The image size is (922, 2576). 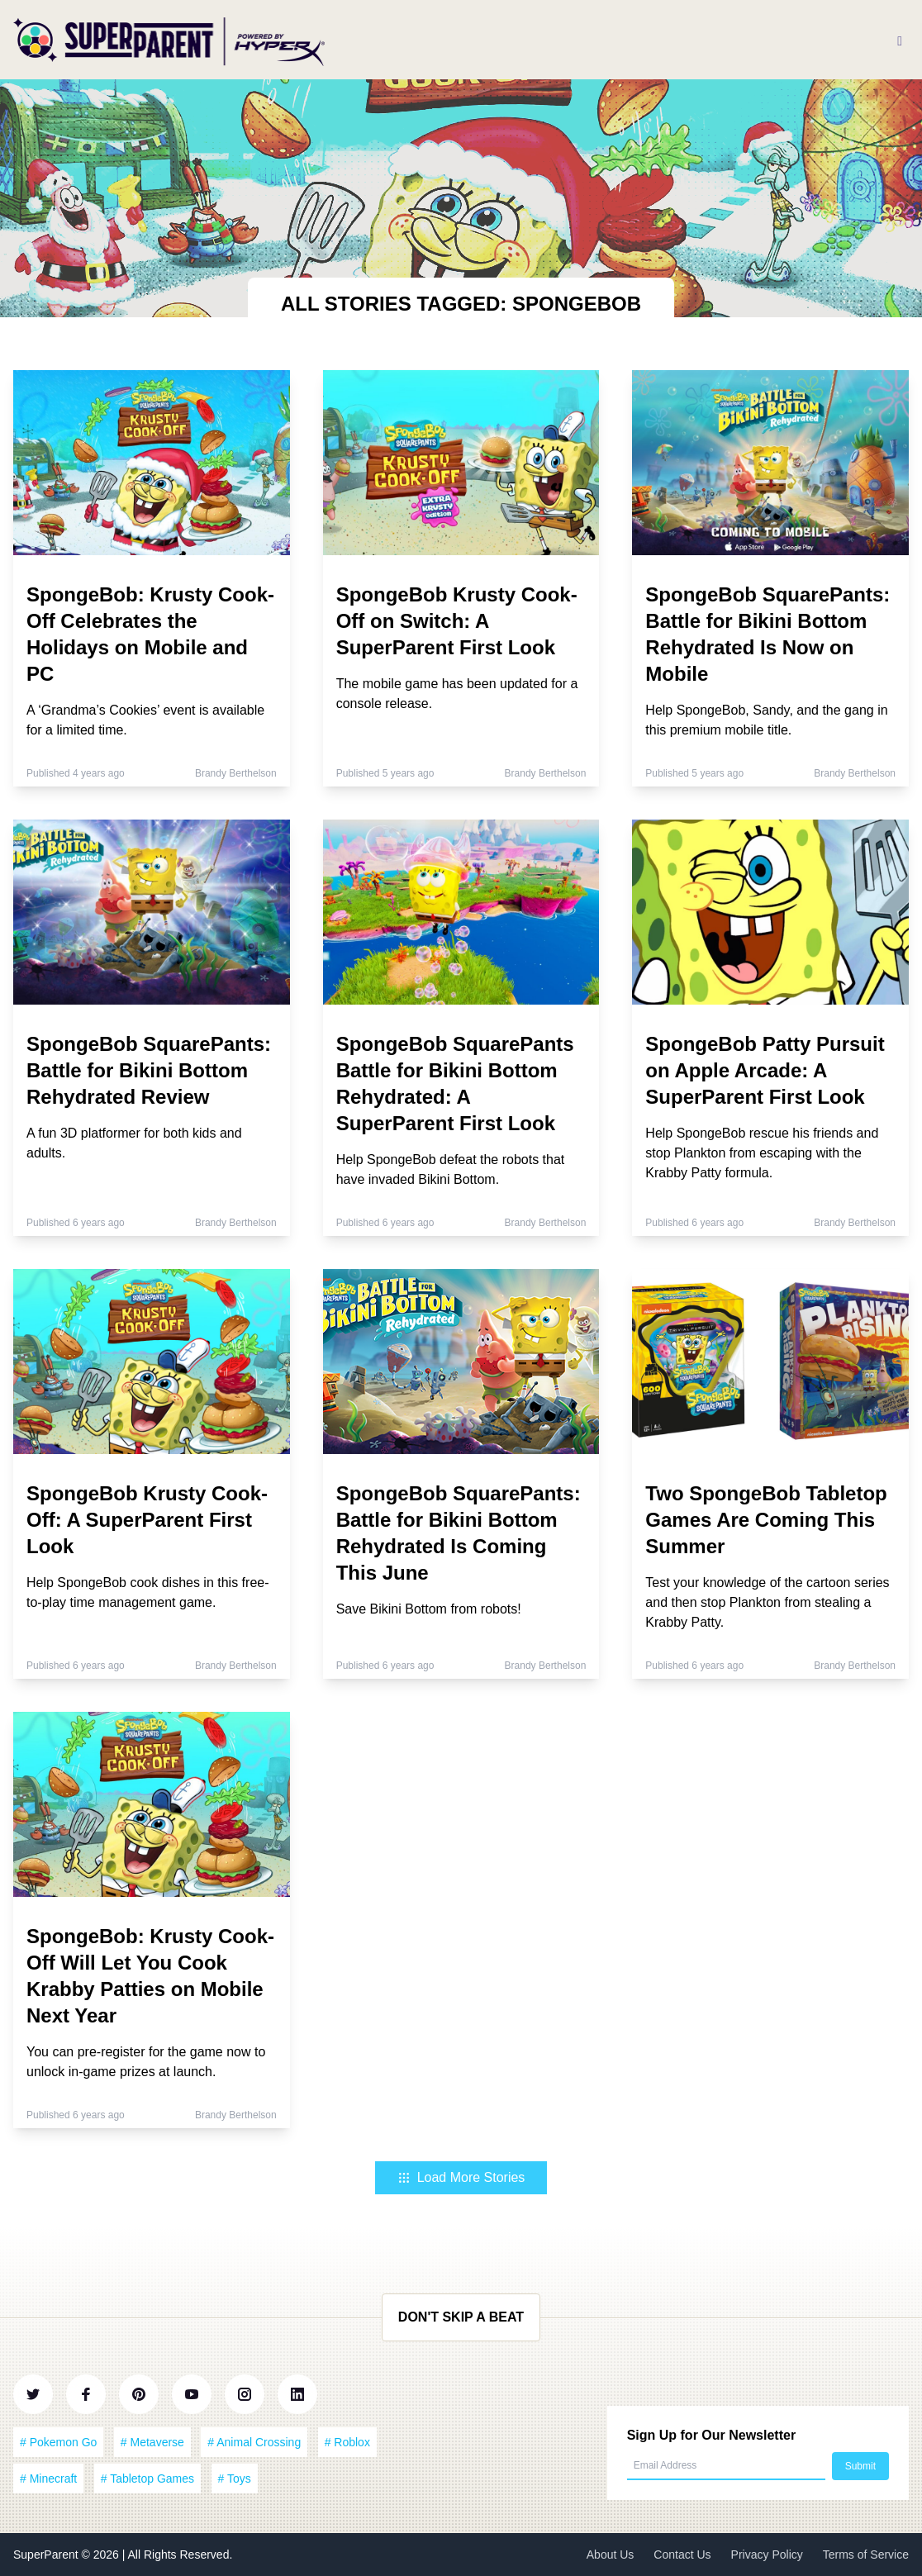 What do you see at coordinates (761, 1153) in the screenshot?
I see `Help SpongeBob rescue his friends and stop Plankton from escaping with the Krabby Patty formula.` at bounding box center [761, 1153].